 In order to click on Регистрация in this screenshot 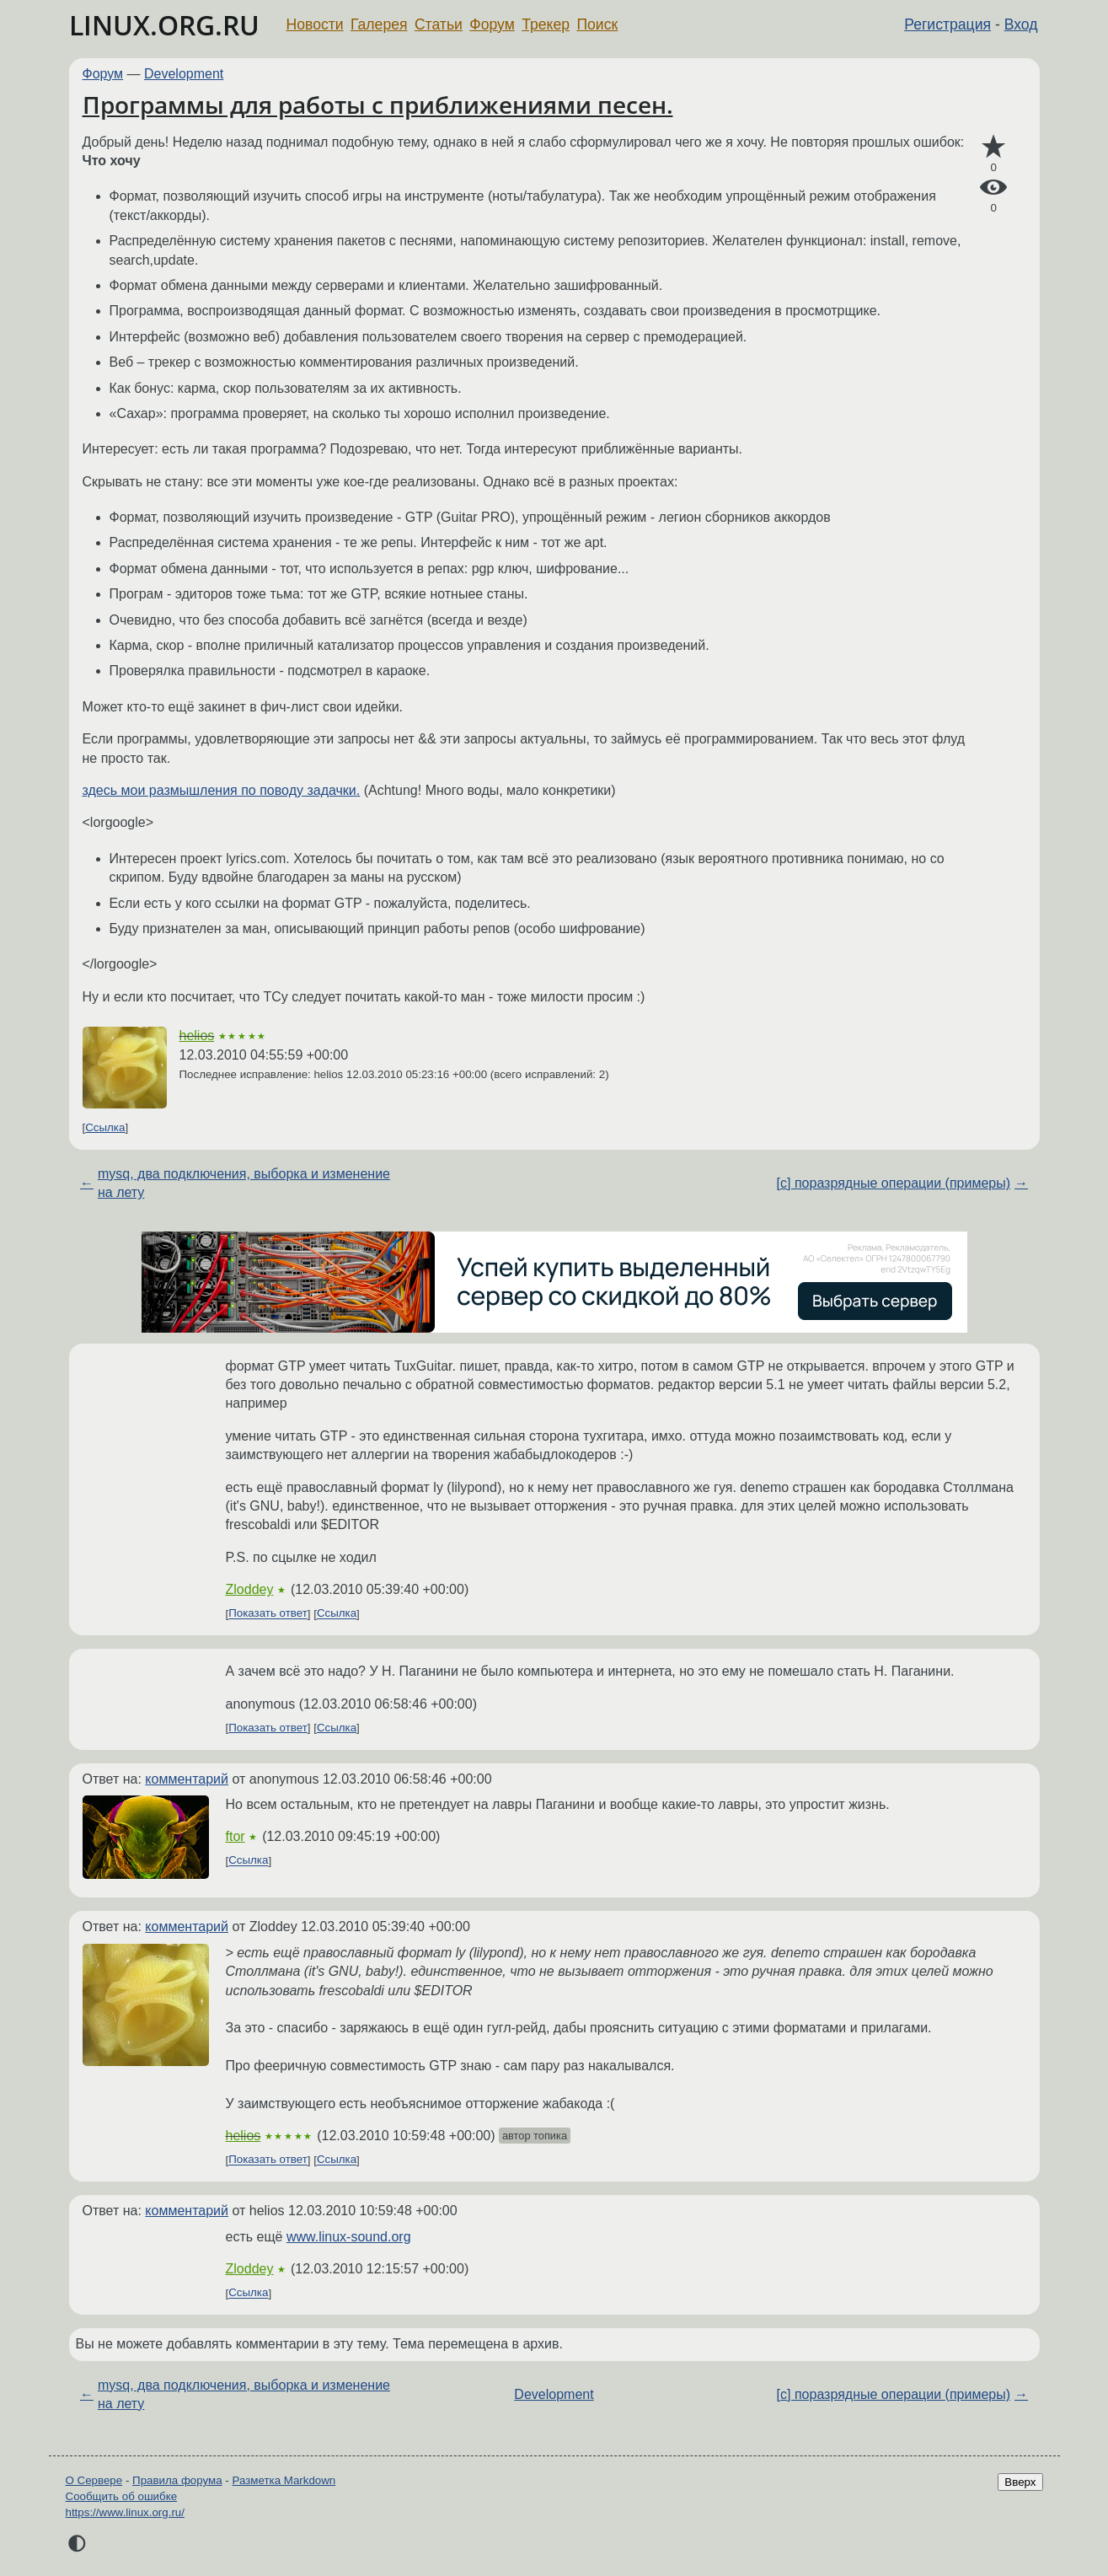, I will do `click(947, 24)`.